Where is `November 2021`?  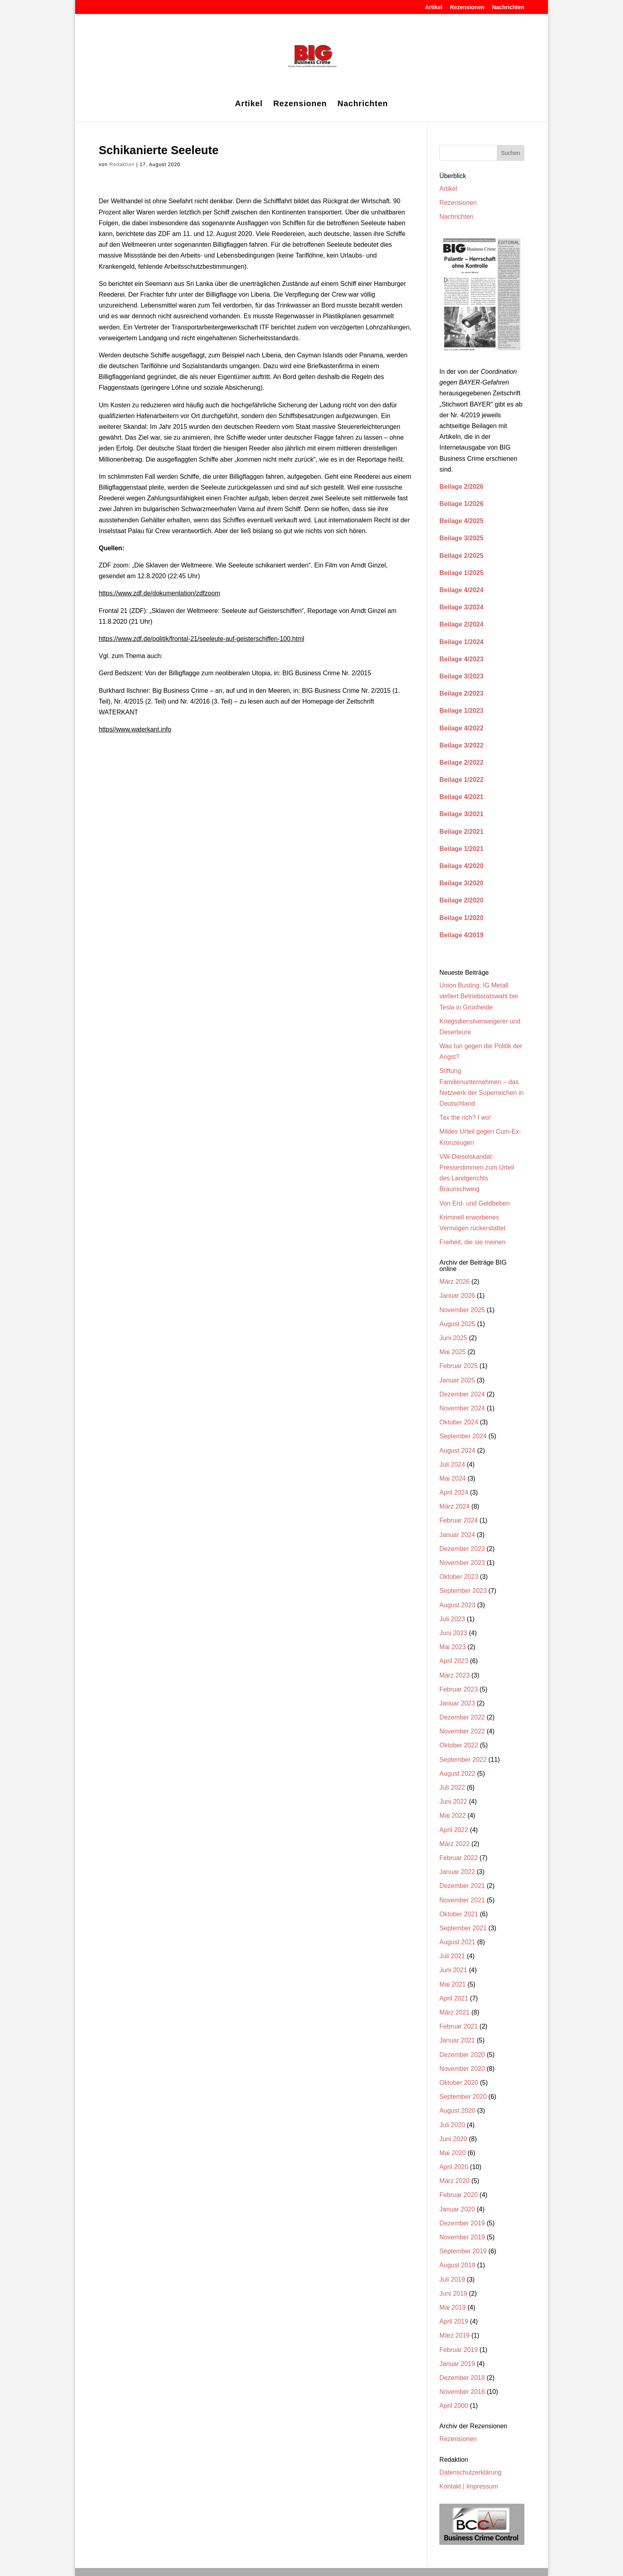 November 2021 is located at coordinates (462, 1900).